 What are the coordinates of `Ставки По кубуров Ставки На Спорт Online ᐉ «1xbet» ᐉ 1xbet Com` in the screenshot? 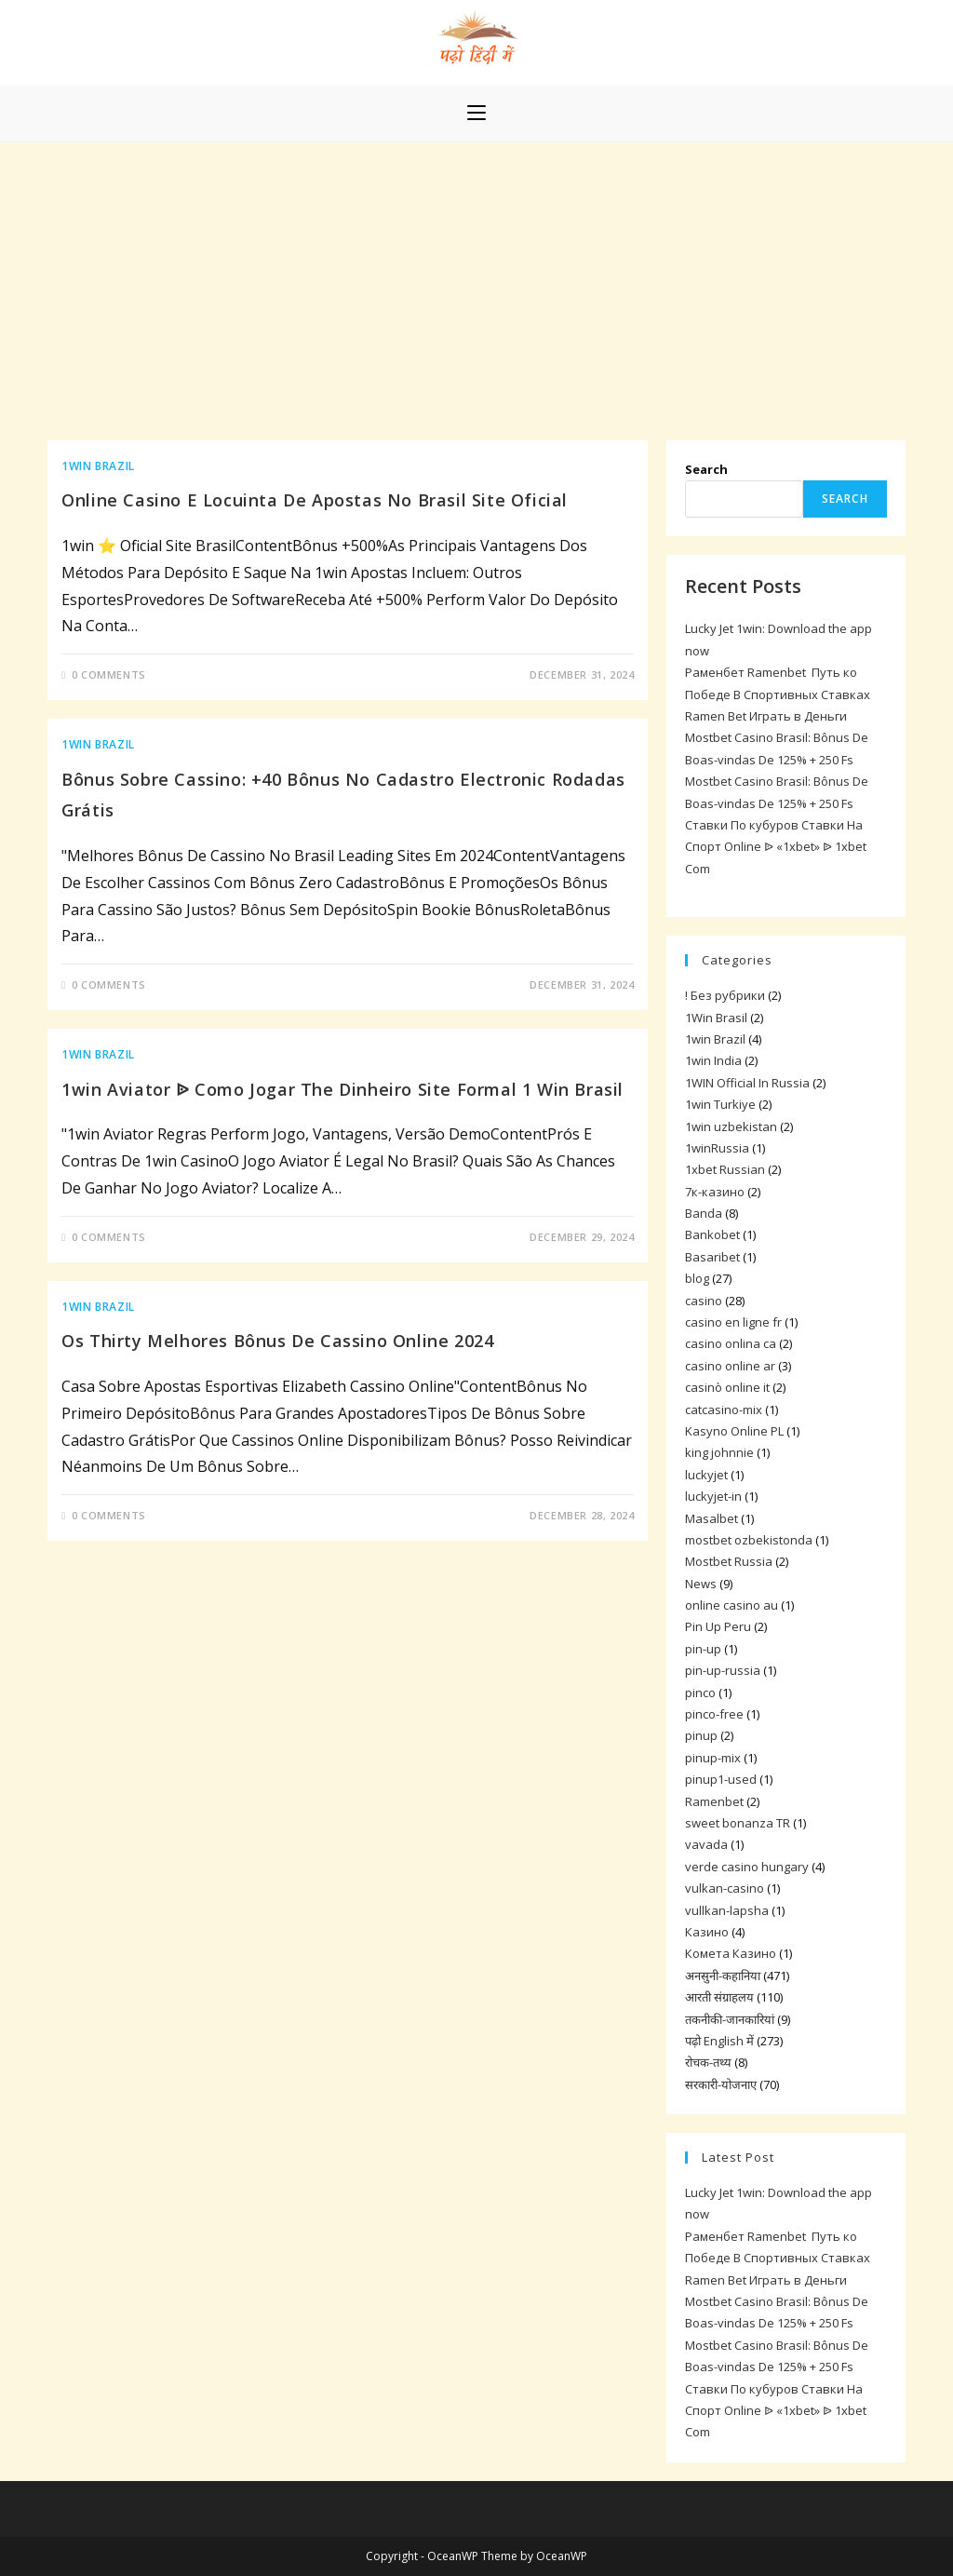 It's located at (775, 846).